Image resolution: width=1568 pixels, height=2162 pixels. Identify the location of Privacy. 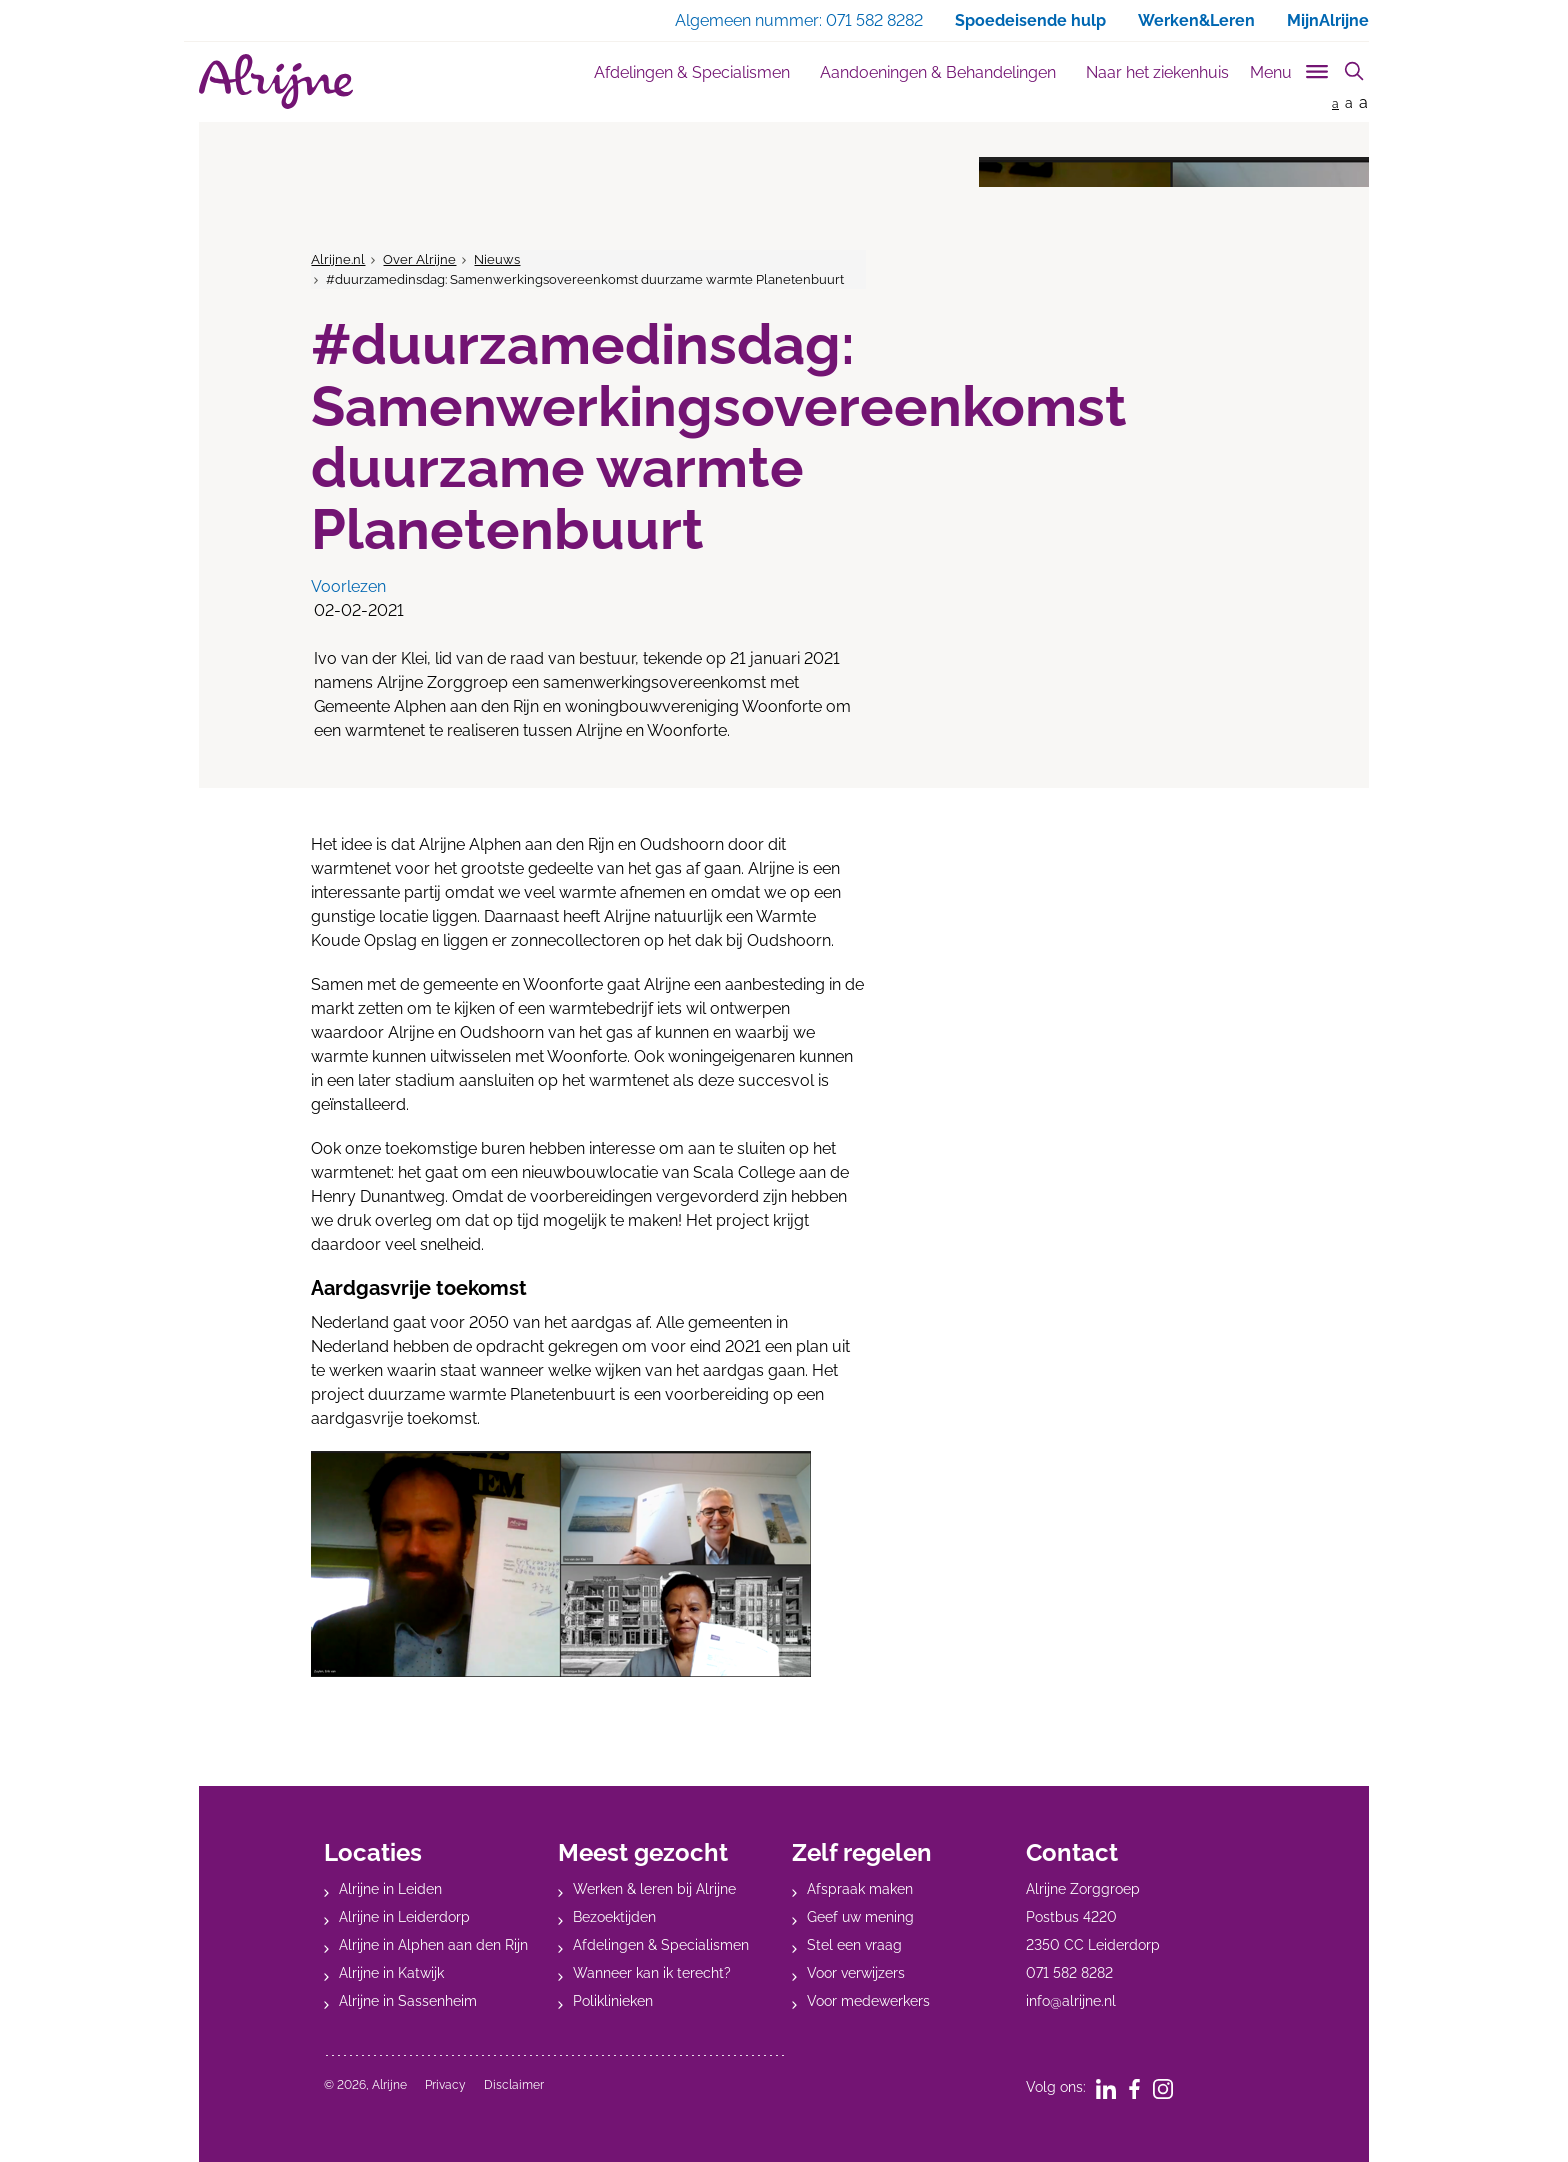
(445, 2085).